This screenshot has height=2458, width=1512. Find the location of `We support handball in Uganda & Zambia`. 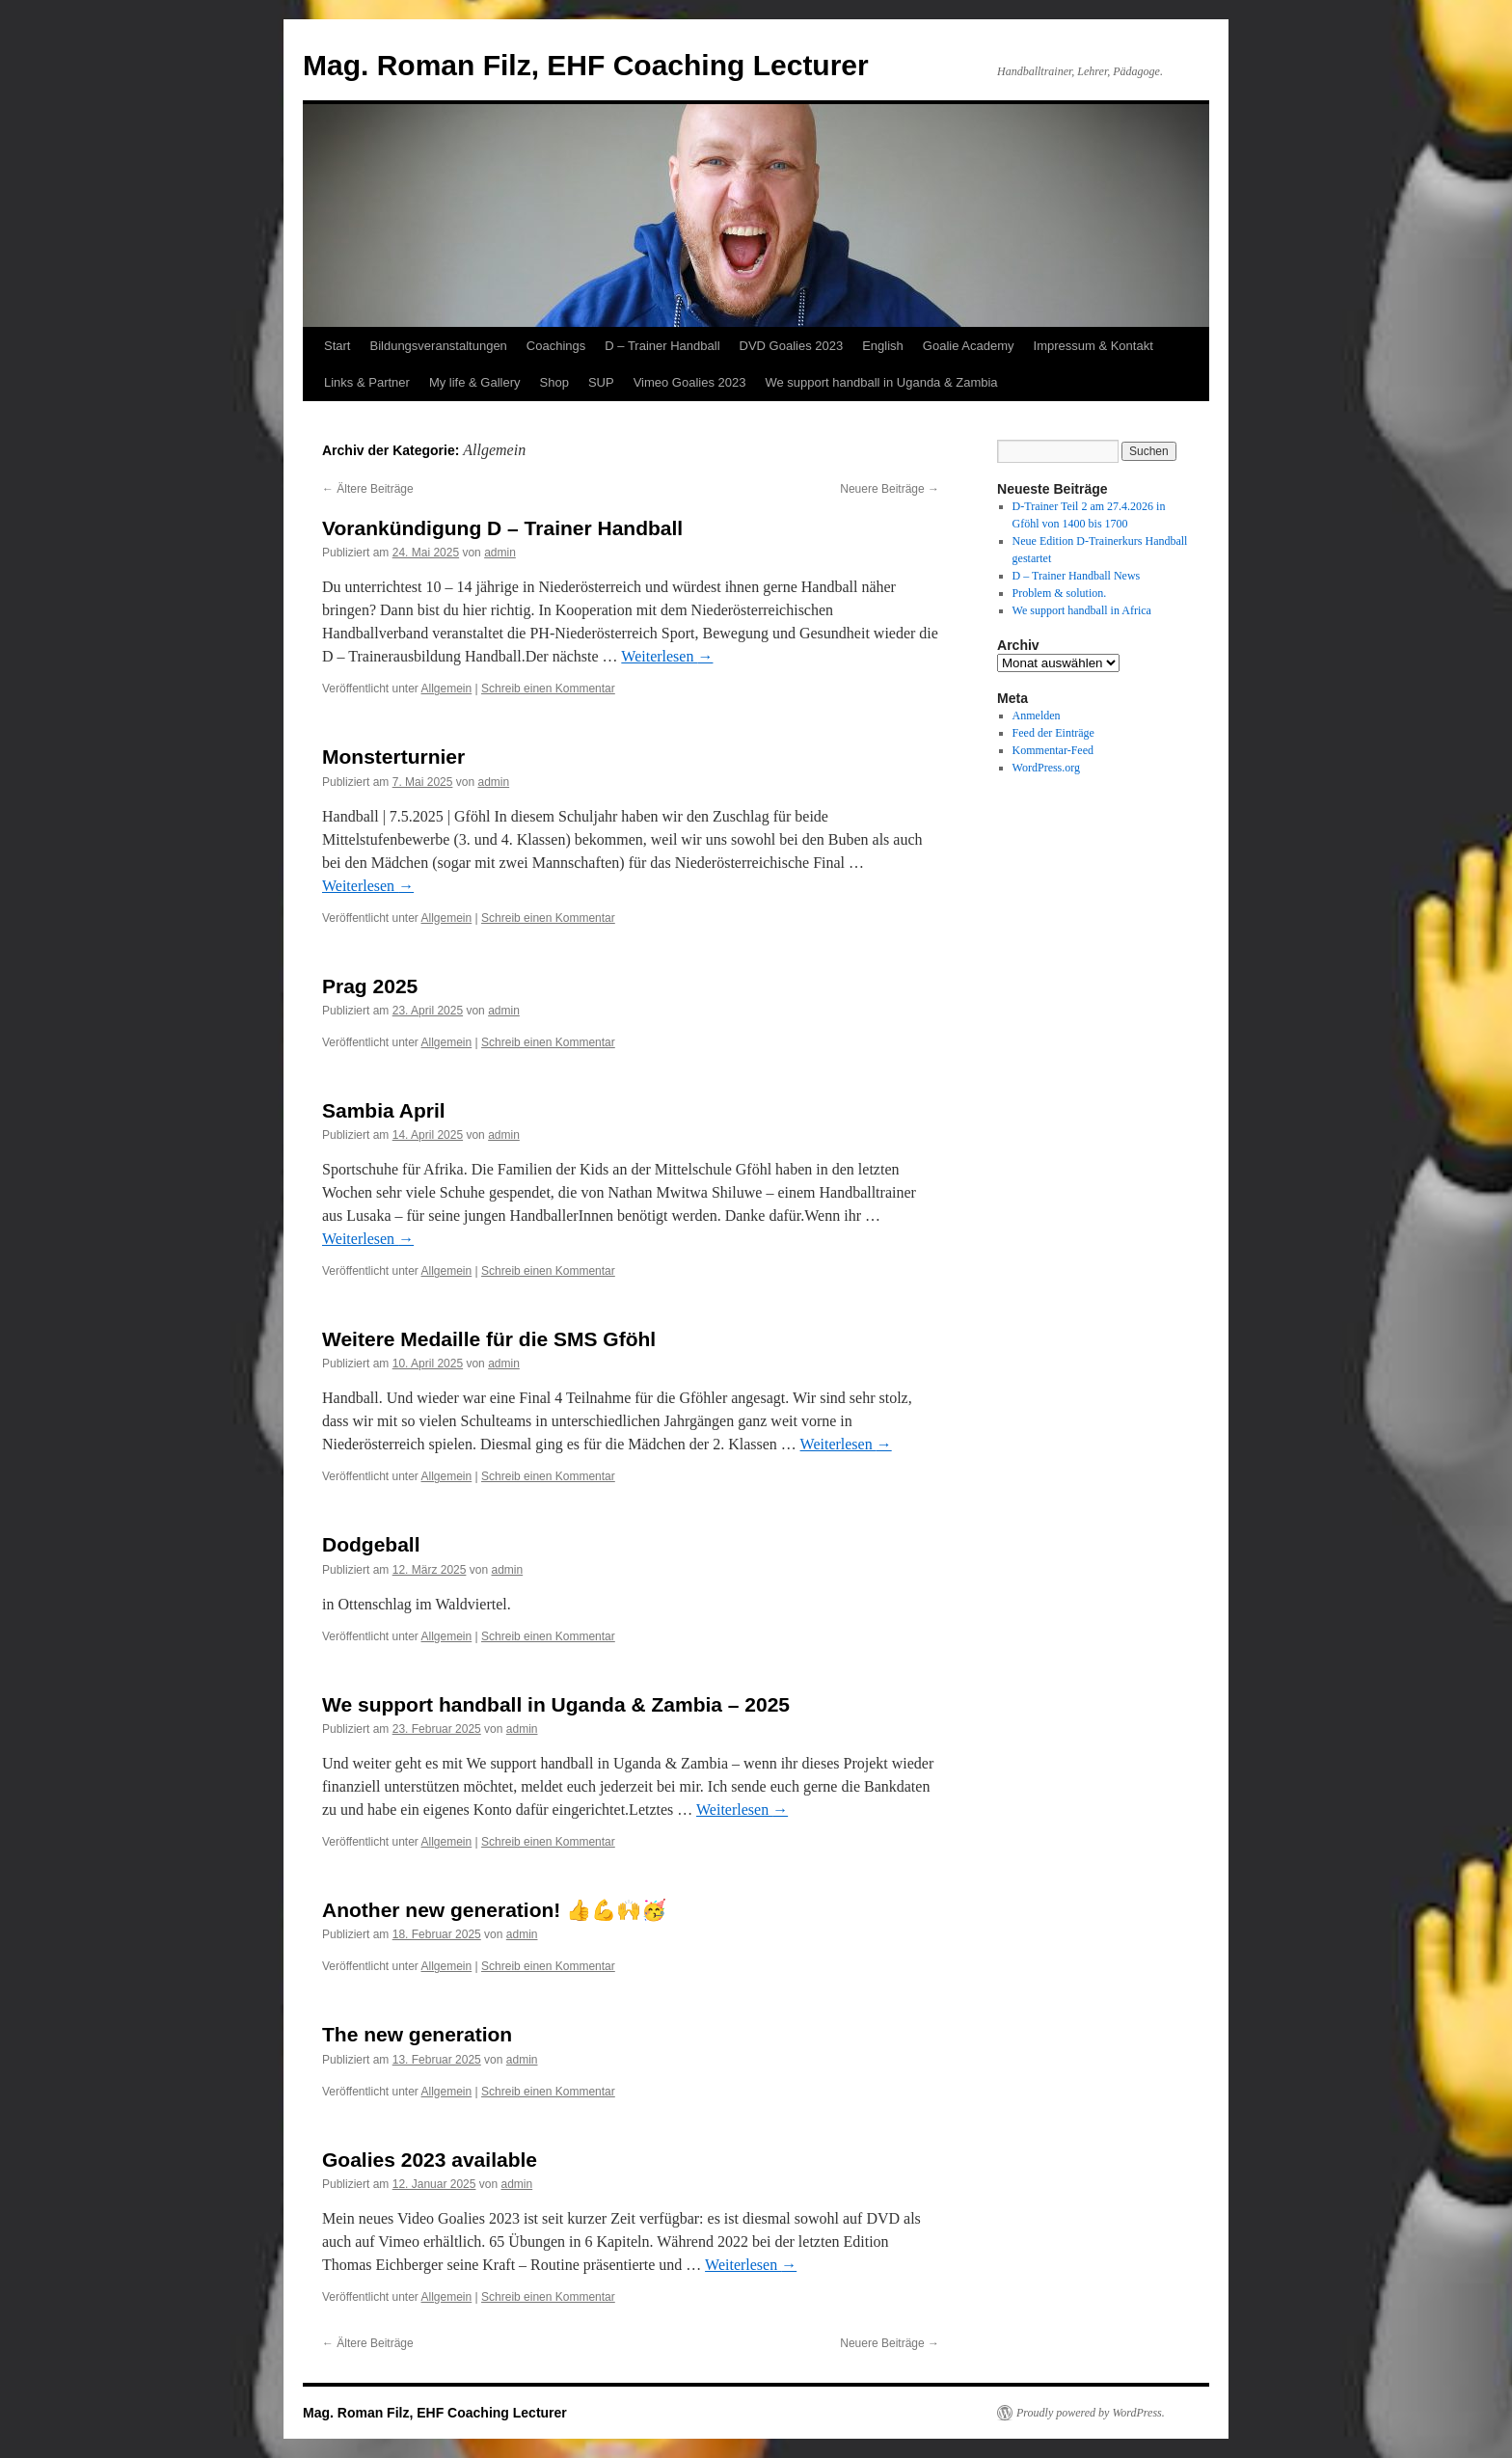

We support handball in Uganda & Zambia is located at coordinates (881, 382).